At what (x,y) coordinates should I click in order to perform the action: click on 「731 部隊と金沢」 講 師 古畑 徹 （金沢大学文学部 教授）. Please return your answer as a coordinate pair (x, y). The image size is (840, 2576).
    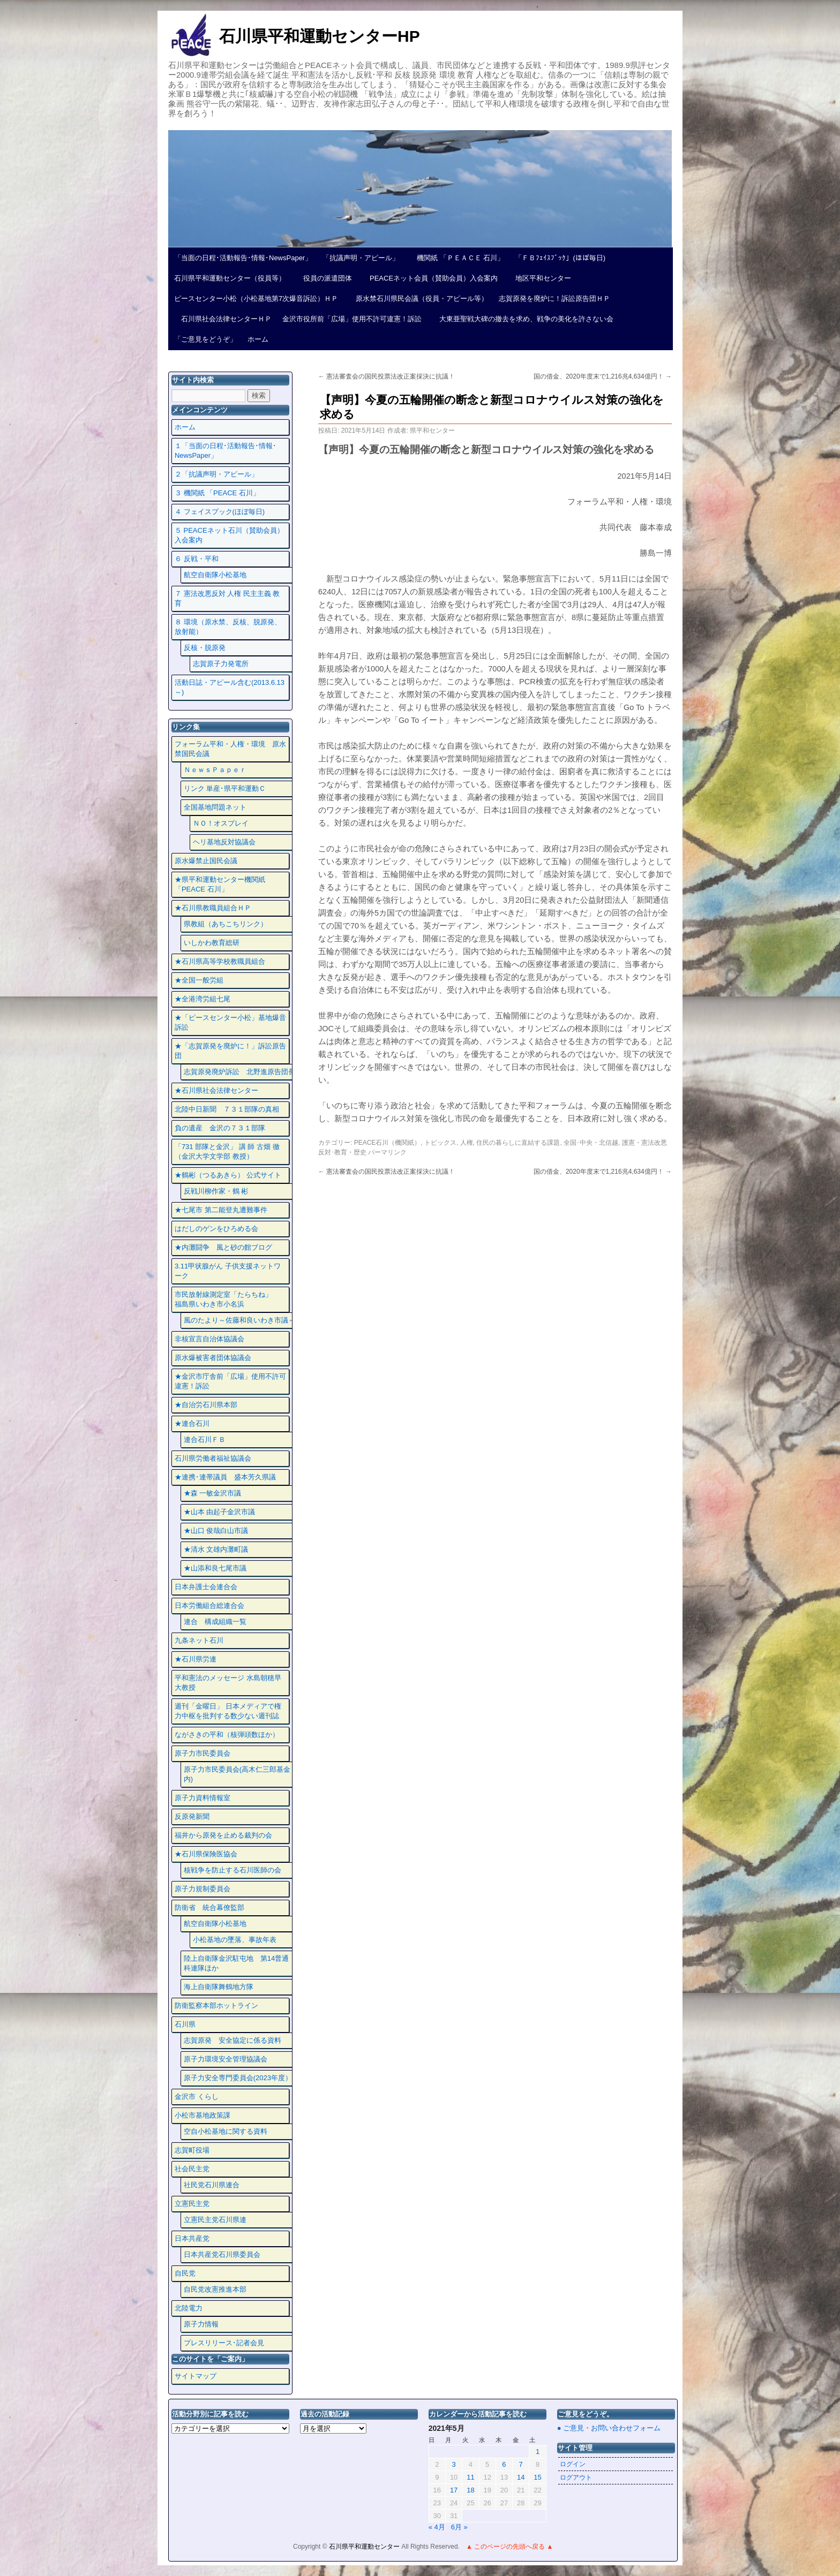
    Looking at the image, I should click on (227, 1151).